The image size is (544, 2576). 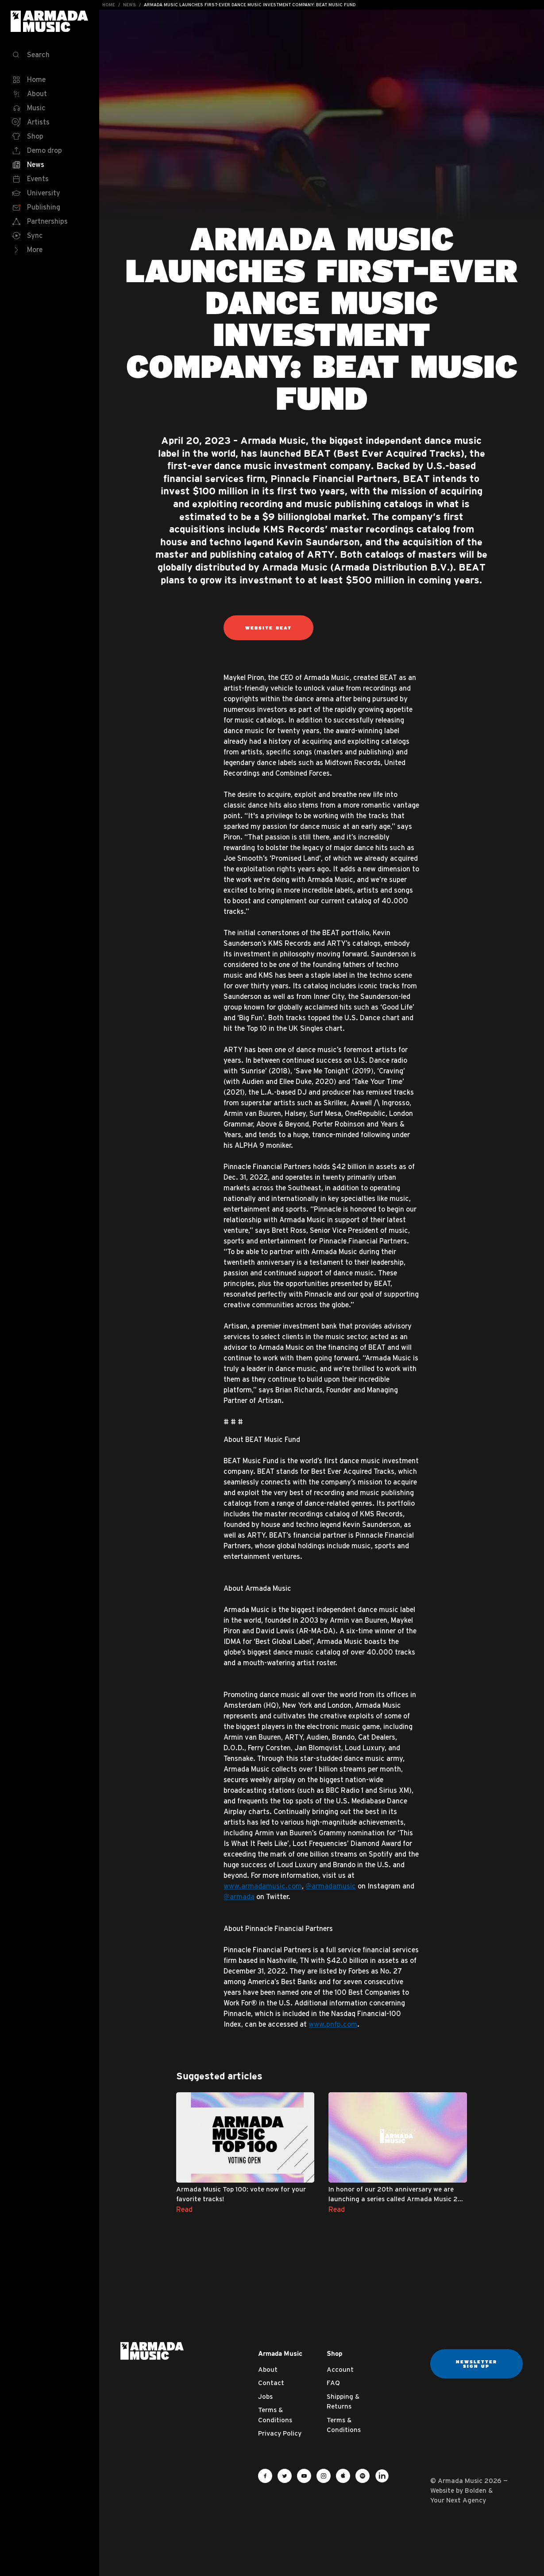 I want to click on www.pnfp.com, so click(x=333, y=2024).